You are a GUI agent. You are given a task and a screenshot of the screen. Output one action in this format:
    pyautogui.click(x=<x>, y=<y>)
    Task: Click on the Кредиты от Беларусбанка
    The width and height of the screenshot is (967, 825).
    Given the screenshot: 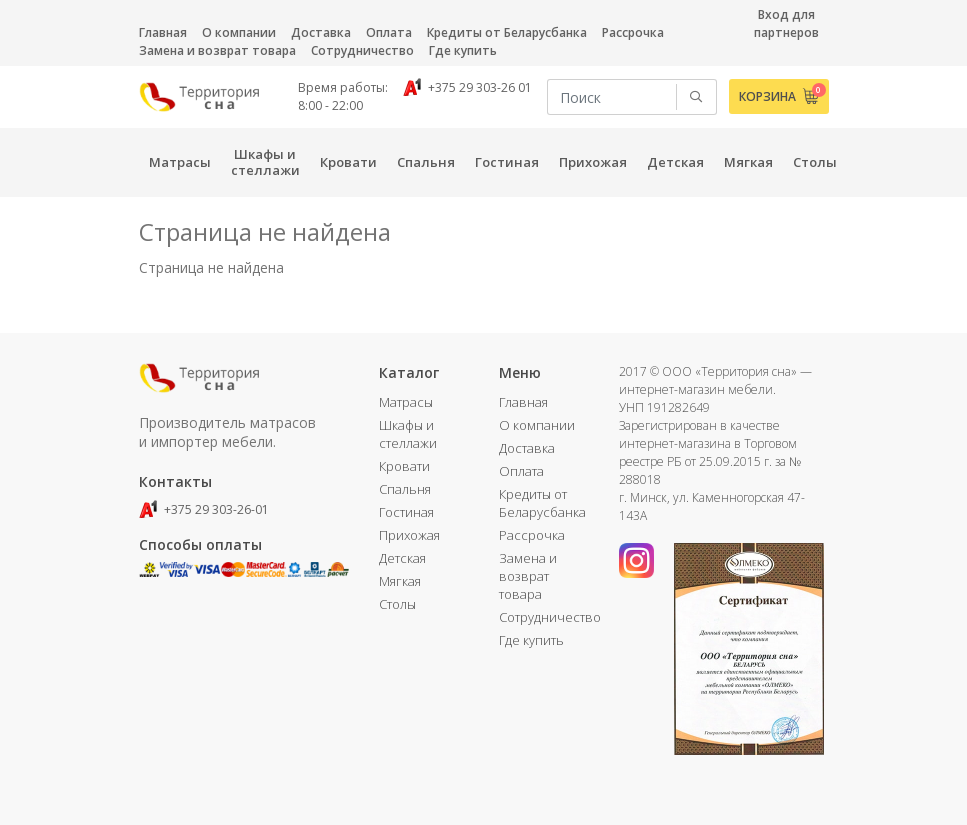 What is the action you would take?
    pyautogui.click(x=507, y=32)
    